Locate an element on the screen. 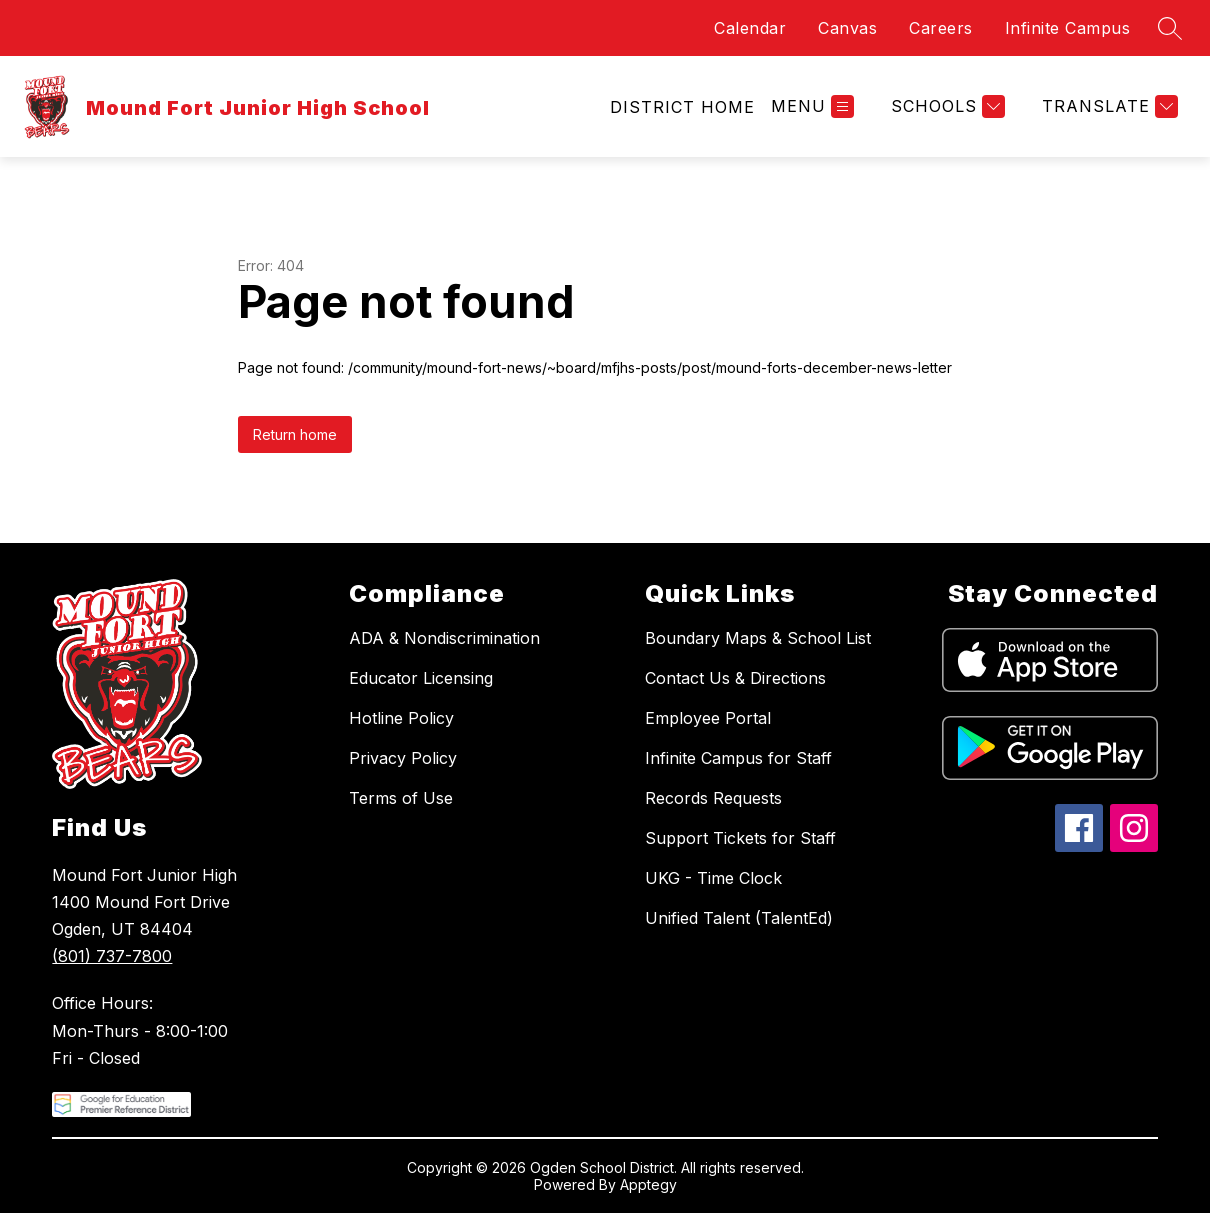  Infinite Campus for Staff is located at coordinates (738, 758).